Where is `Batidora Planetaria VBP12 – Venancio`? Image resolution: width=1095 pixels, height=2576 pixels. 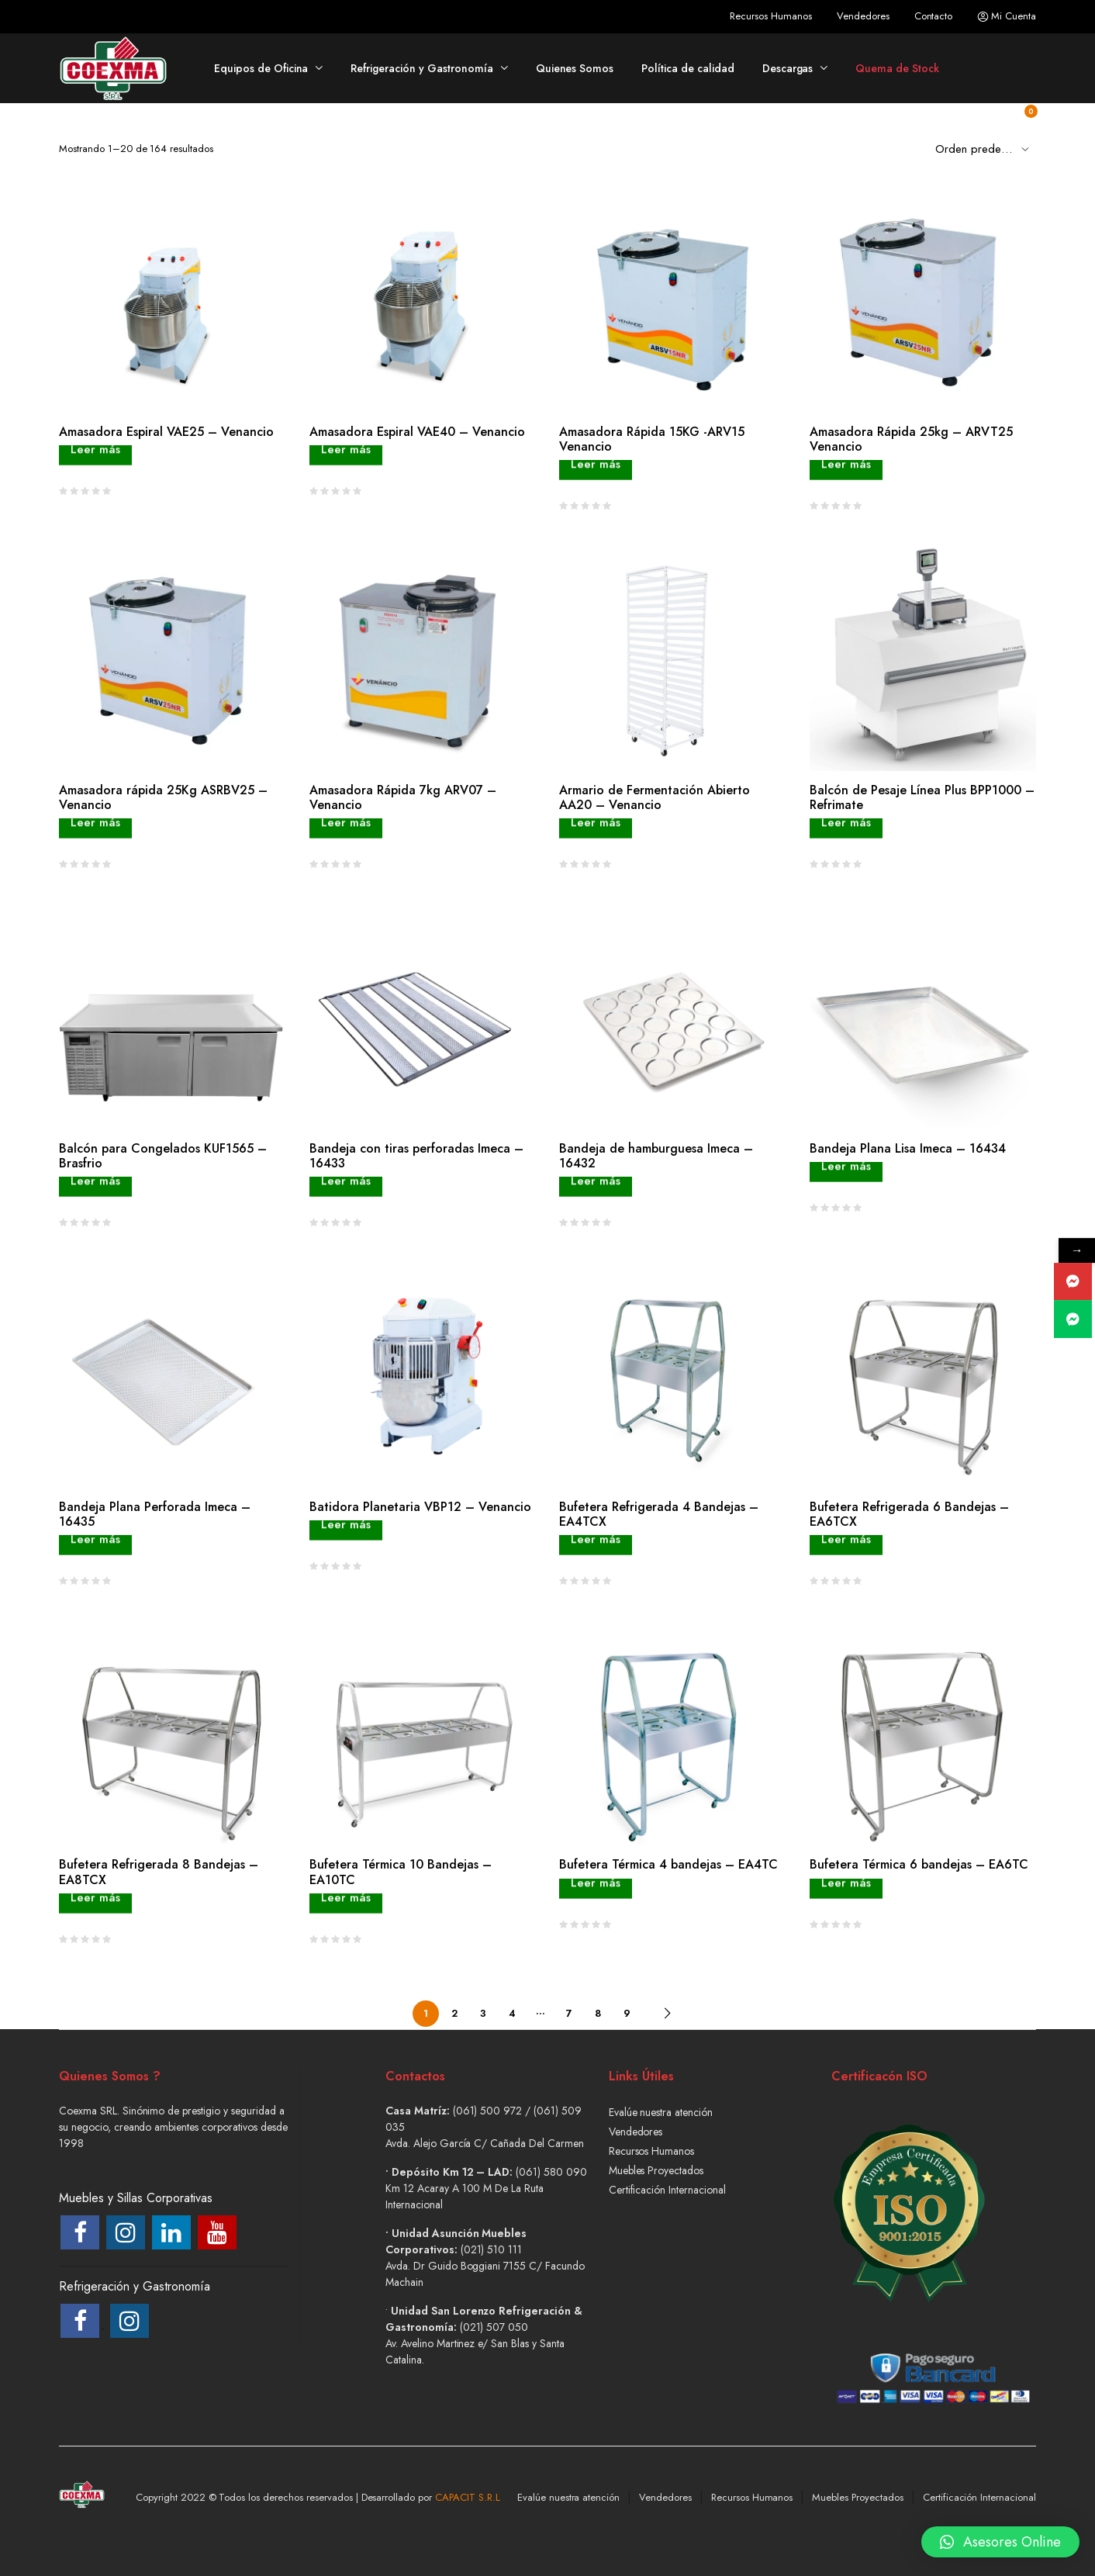 Batidora Planetaria VBP12 – Venancio is located at coordinates (420, 1507).